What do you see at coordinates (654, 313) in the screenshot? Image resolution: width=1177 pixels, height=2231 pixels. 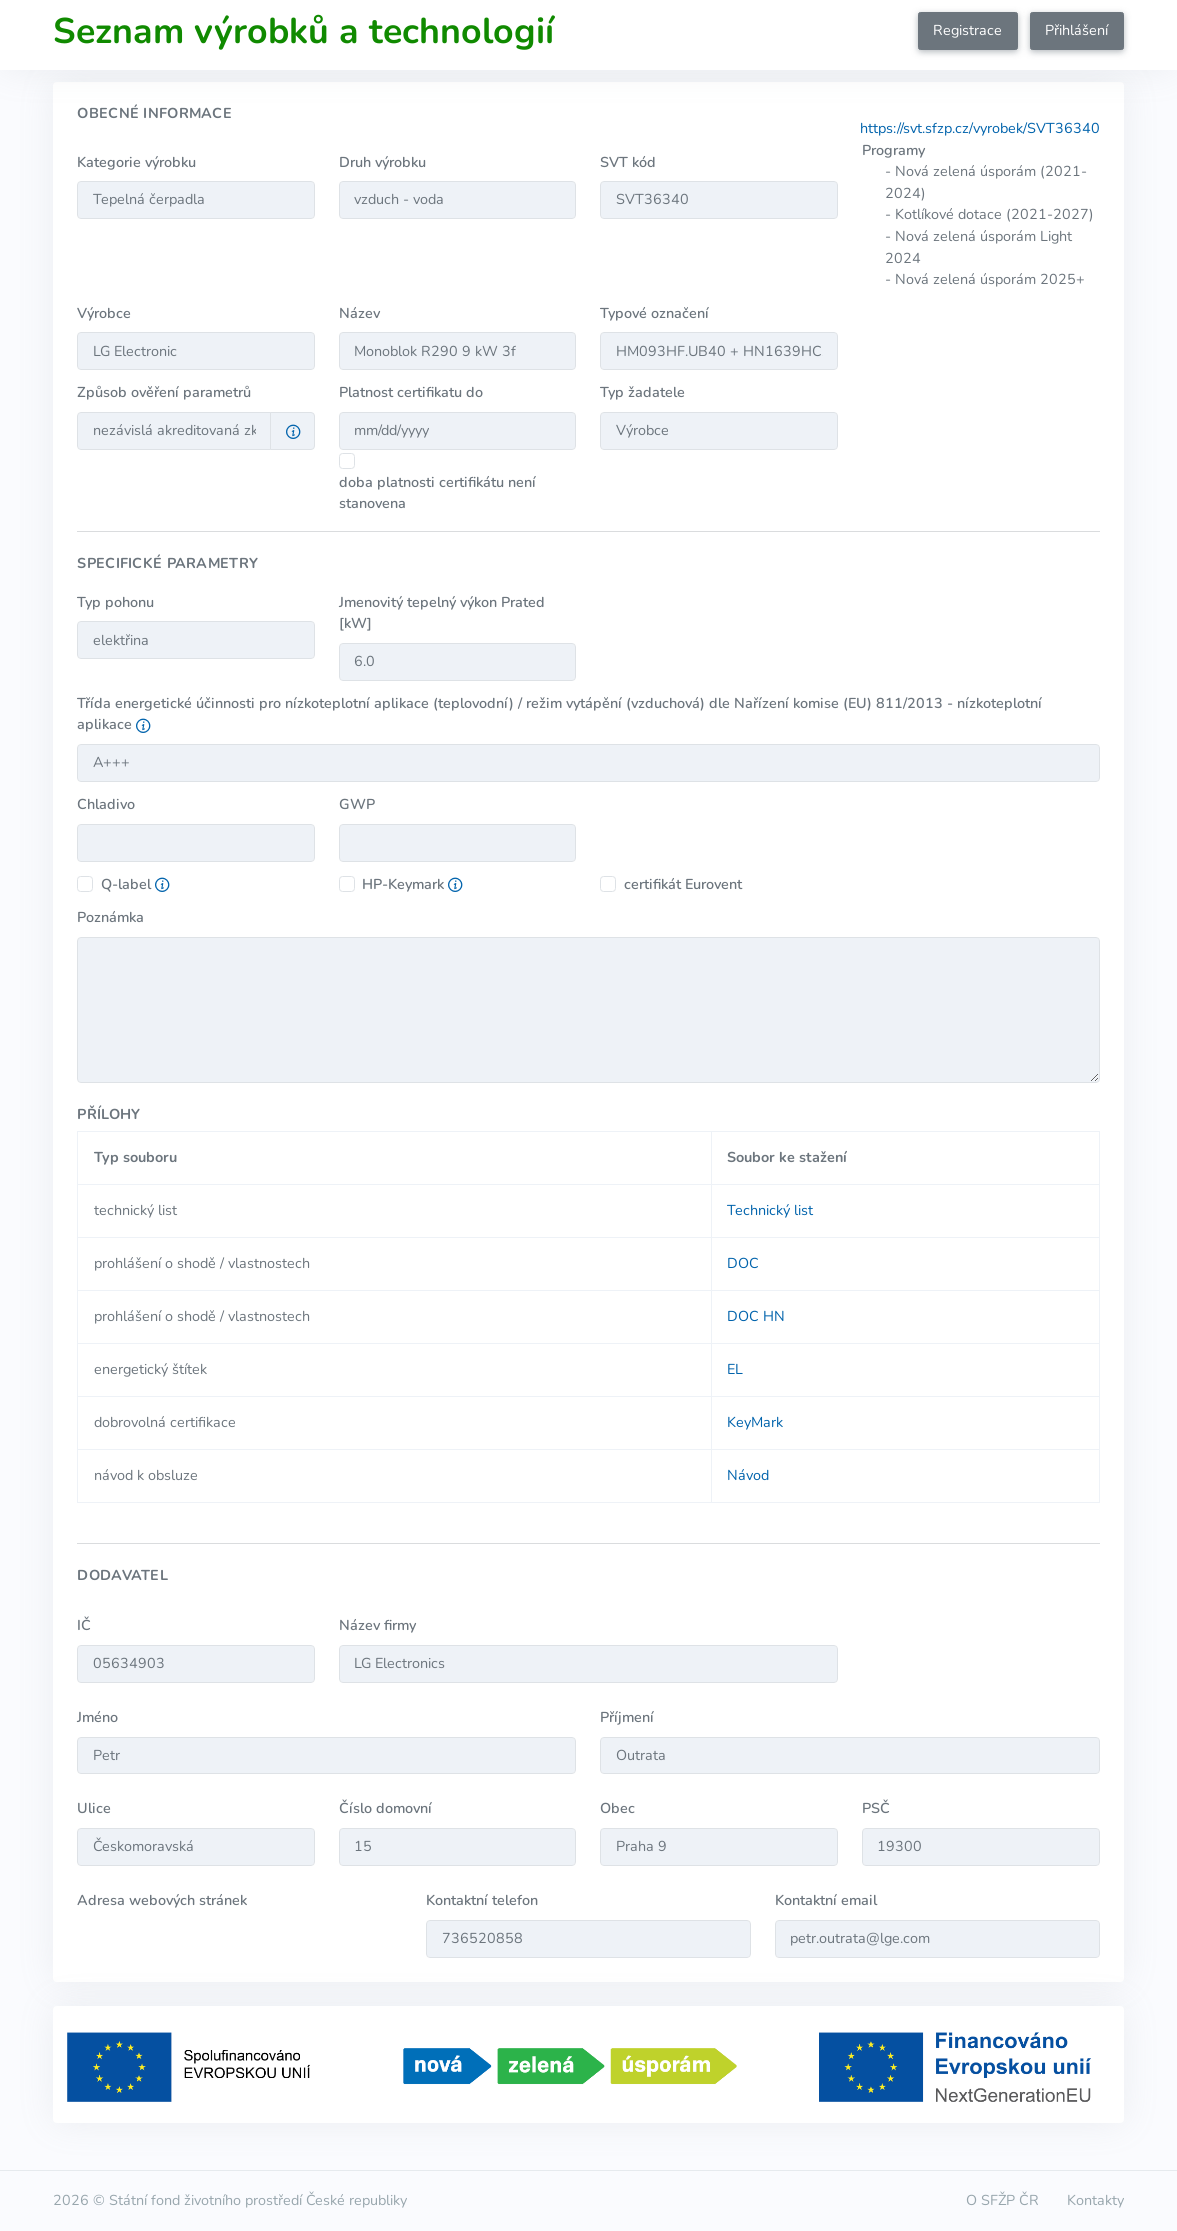 I see `Typové označení` at bounding box center [654, 313].